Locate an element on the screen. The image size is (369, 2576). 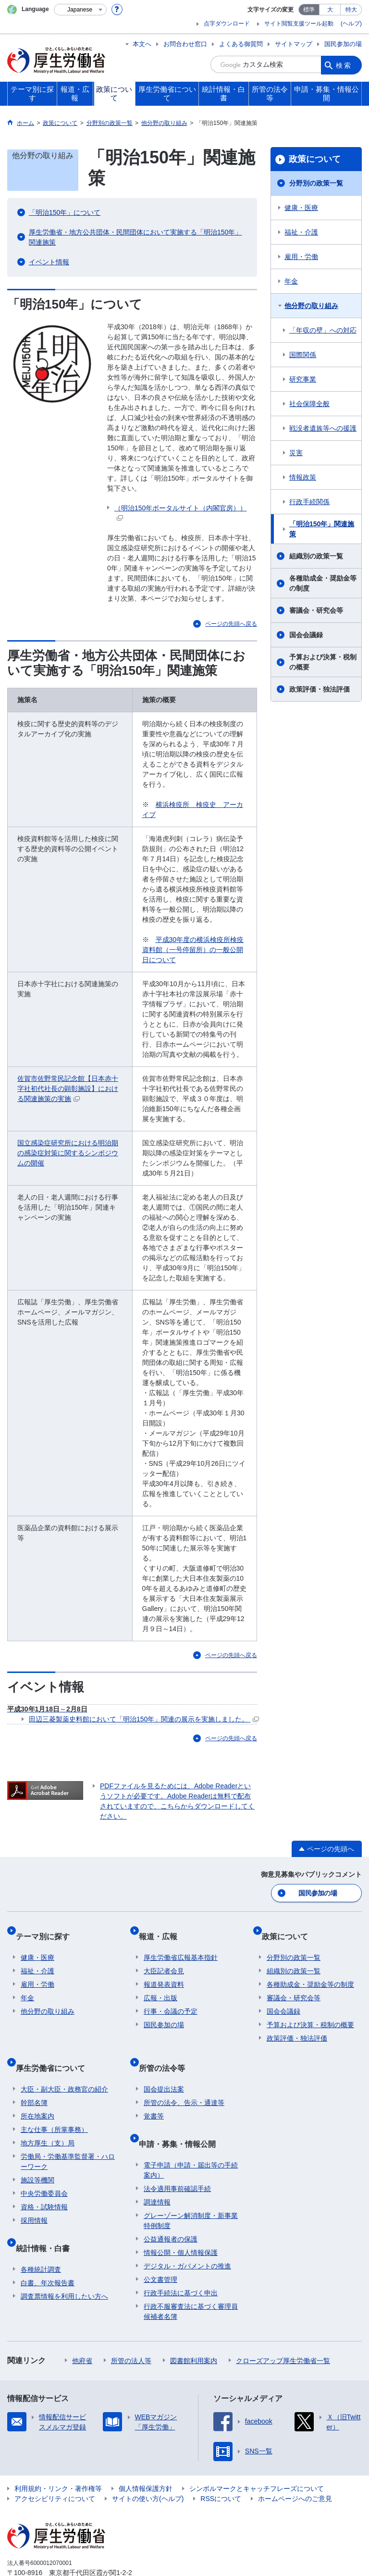
「年収の壁」への対応 is located at coordinates (323, 330).